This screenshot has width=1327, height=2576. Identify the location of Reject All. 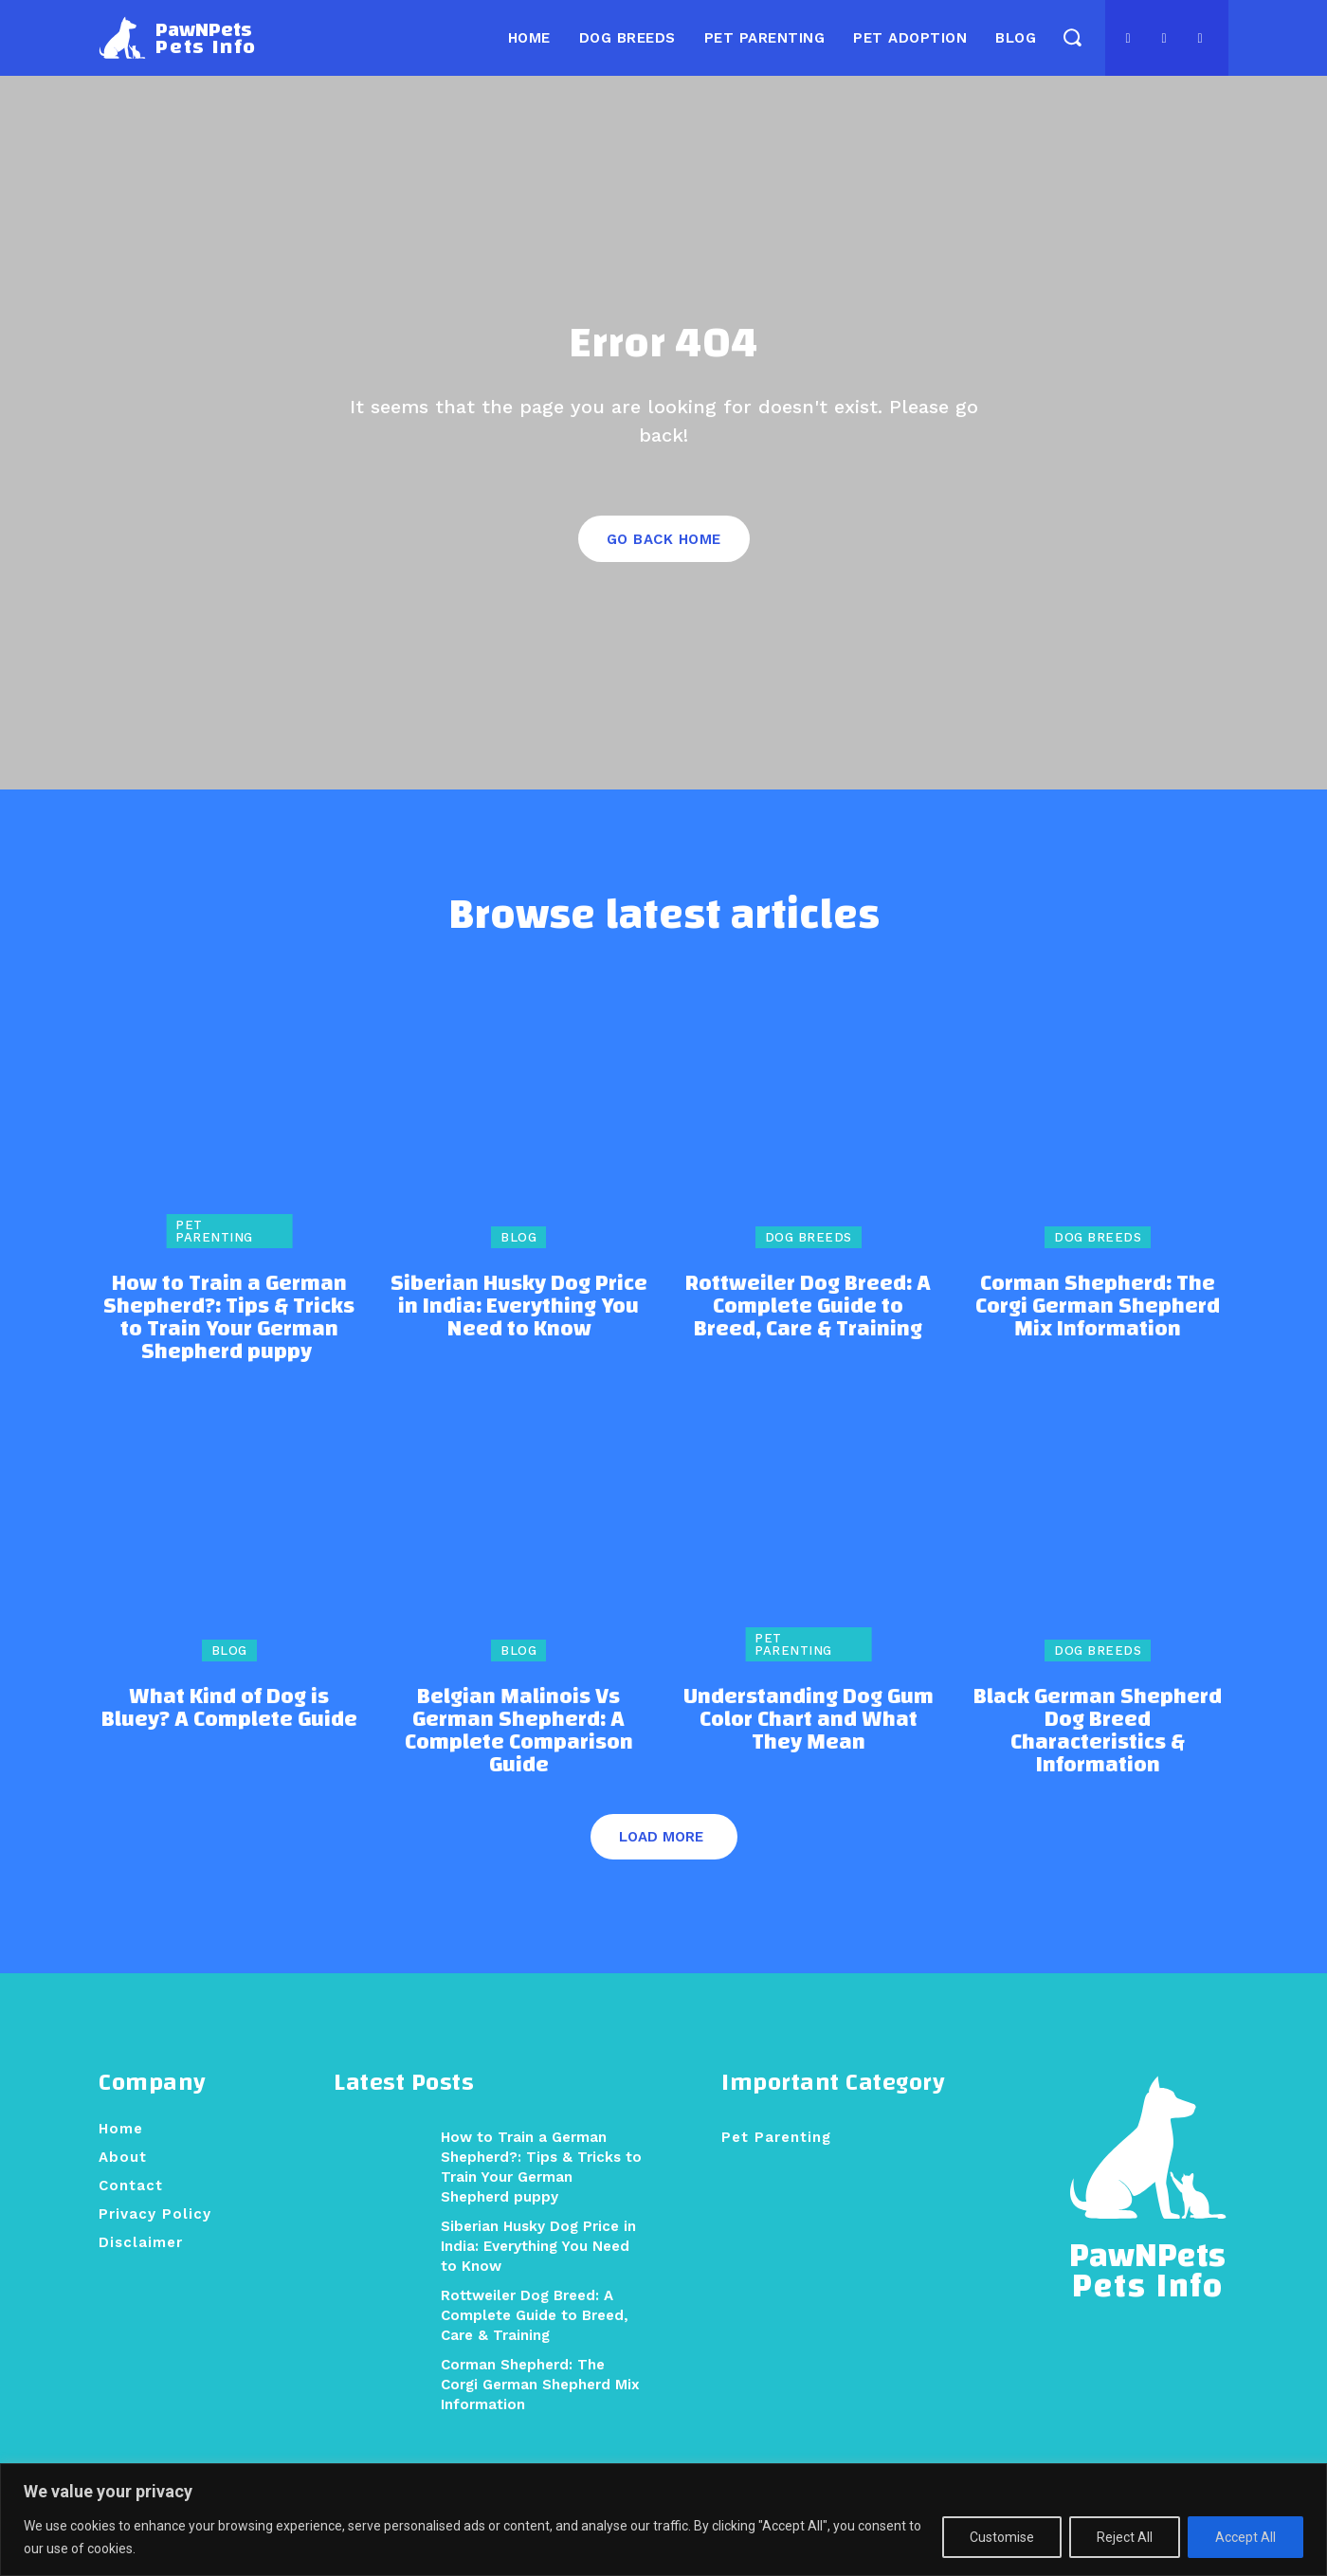
(1125, 2537).